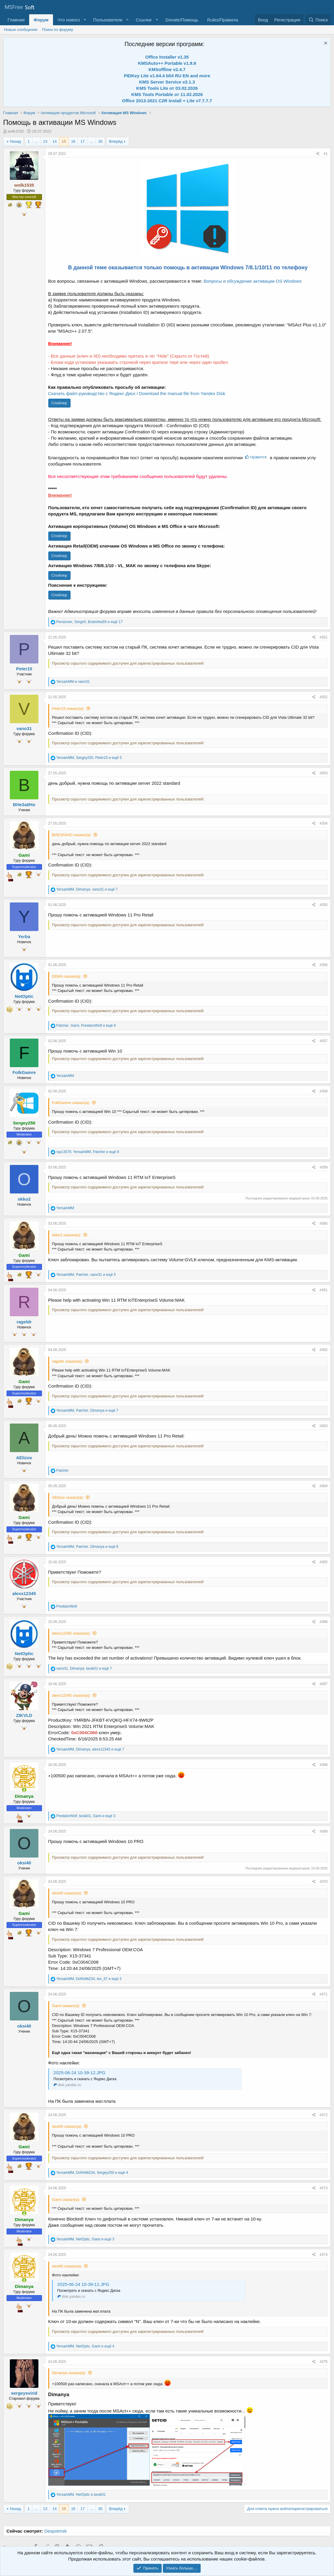 Image resolution: width=334 pixels, height=2576 pixels. Describe the element at coordinates (85, 1816) in the screenshot. I see `, , и ещё 3` at that location.